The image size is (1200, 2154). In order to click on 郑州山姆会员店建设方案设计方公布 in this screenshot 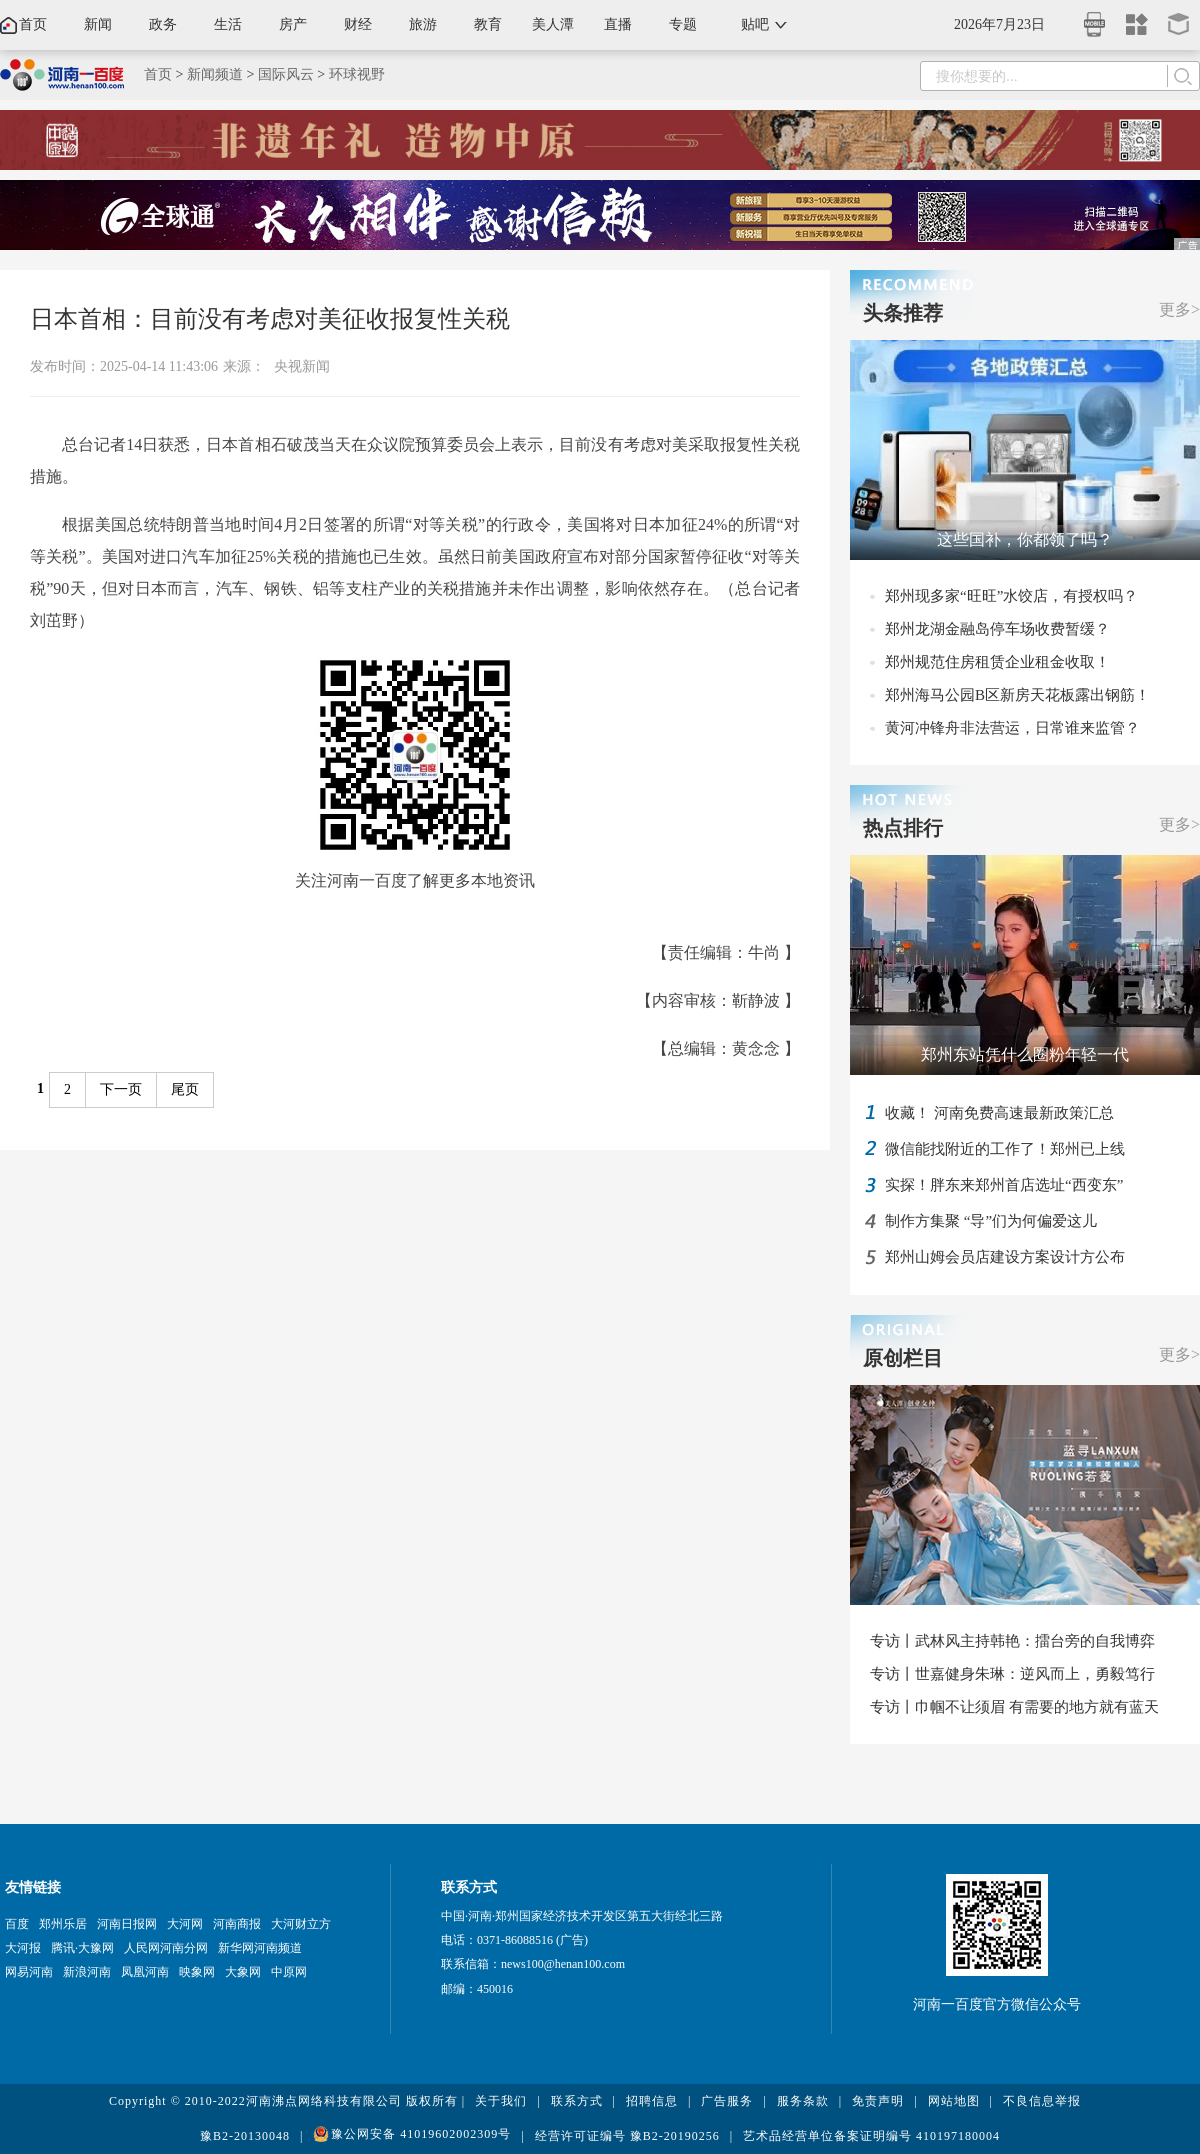, I will do `click(1005, 1257)`.